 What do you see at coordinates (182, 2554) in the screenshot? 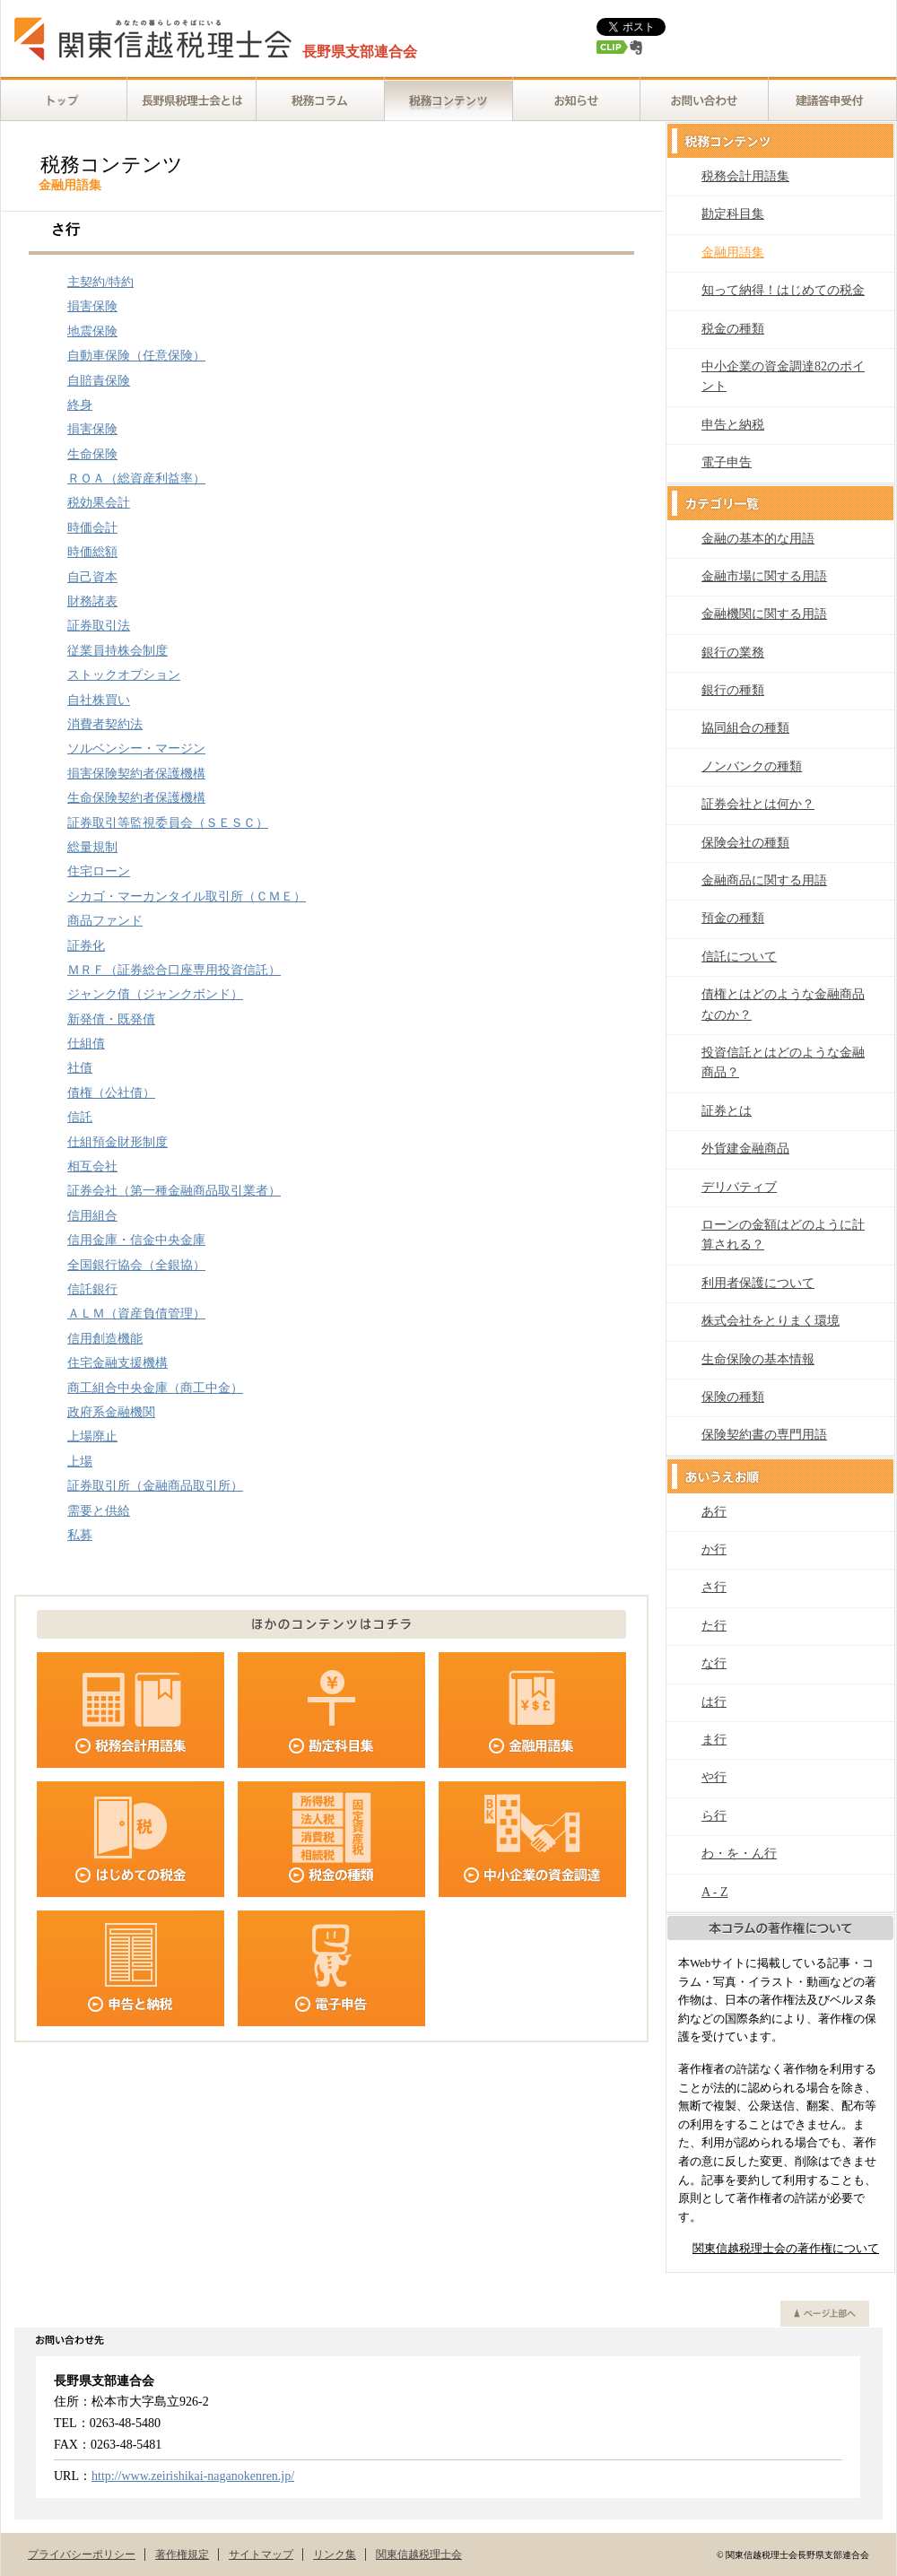
I see `著作権規定` at bounding box center [182, 2554].